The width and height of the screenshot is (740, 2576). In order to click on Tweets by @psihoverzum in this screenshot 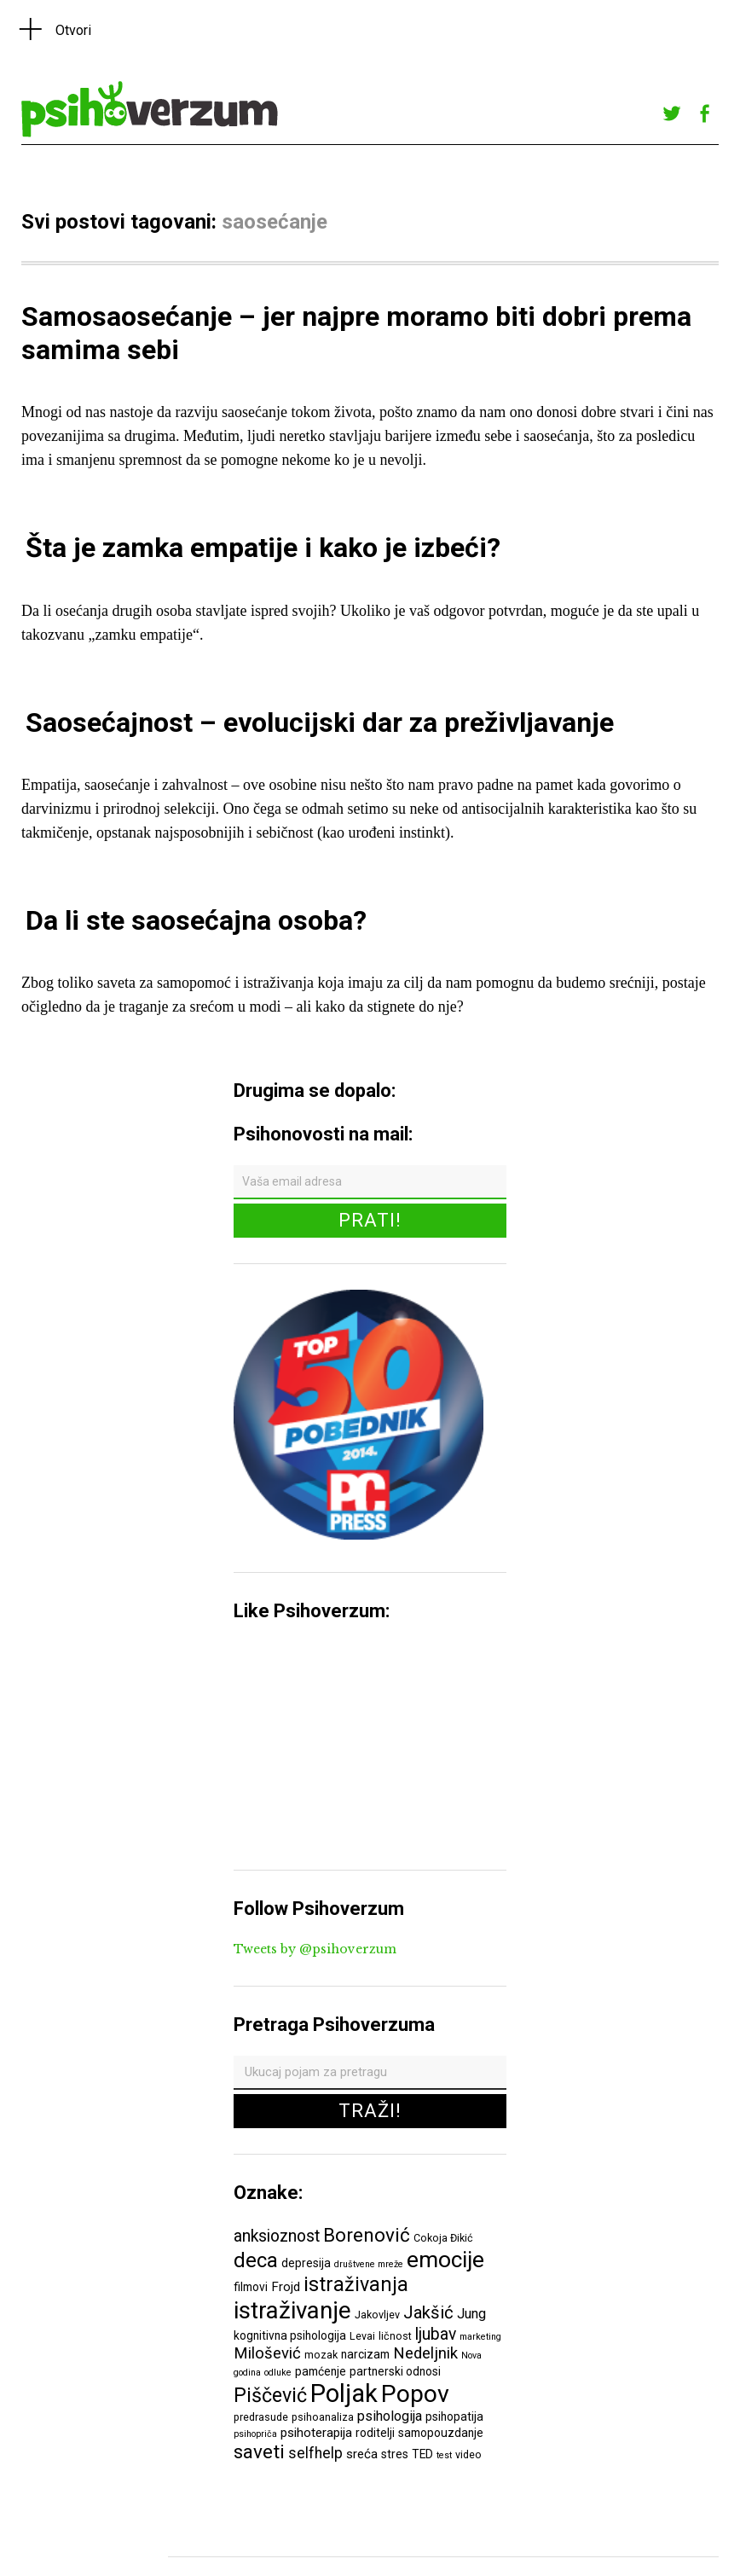, I will do `click(315, 1949)`.